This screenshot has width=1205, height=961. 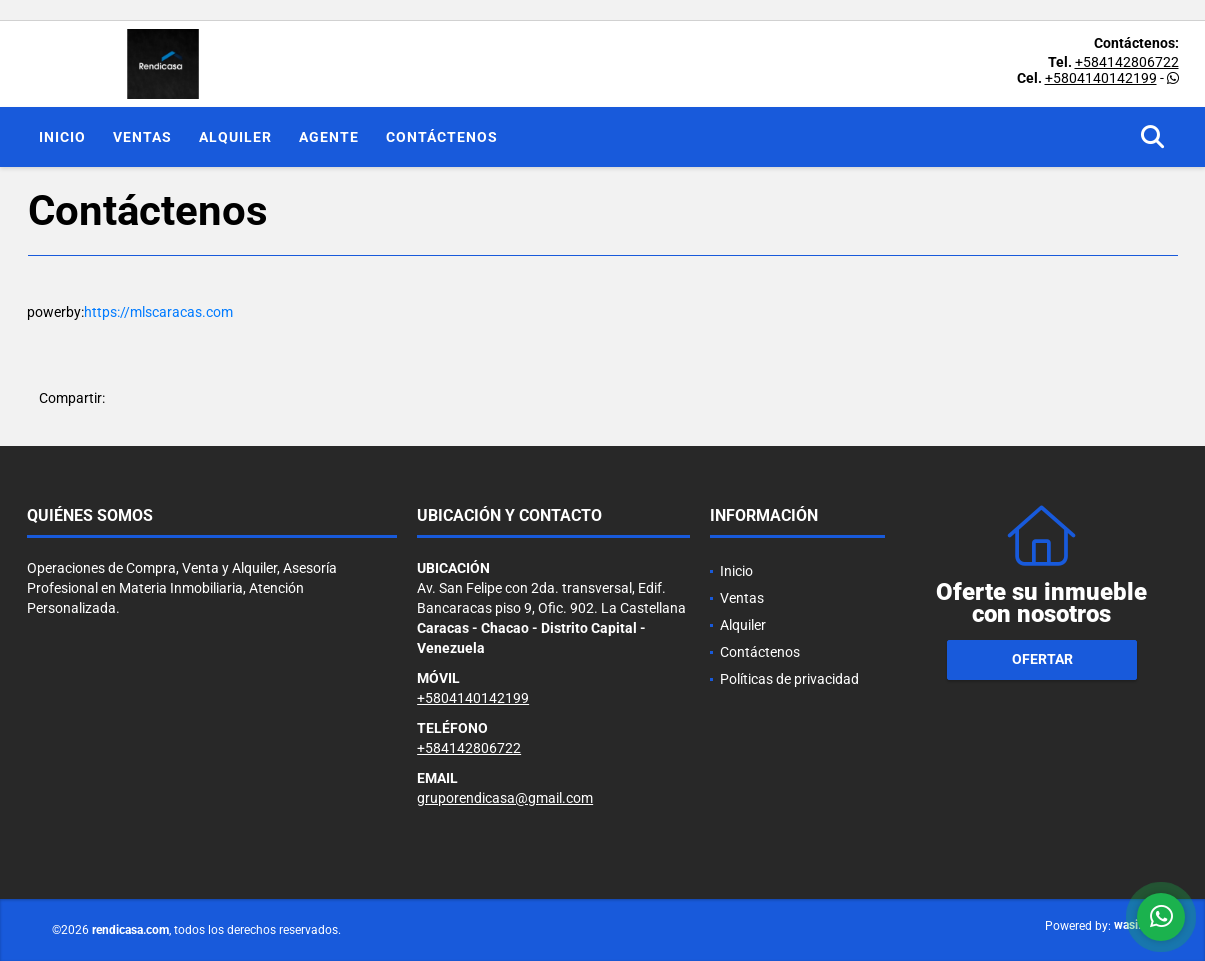 What do you see at coordinates (158, 312) in the screenshot?
I see `https://mlscaracas.com` at bounding box center [158, 312].